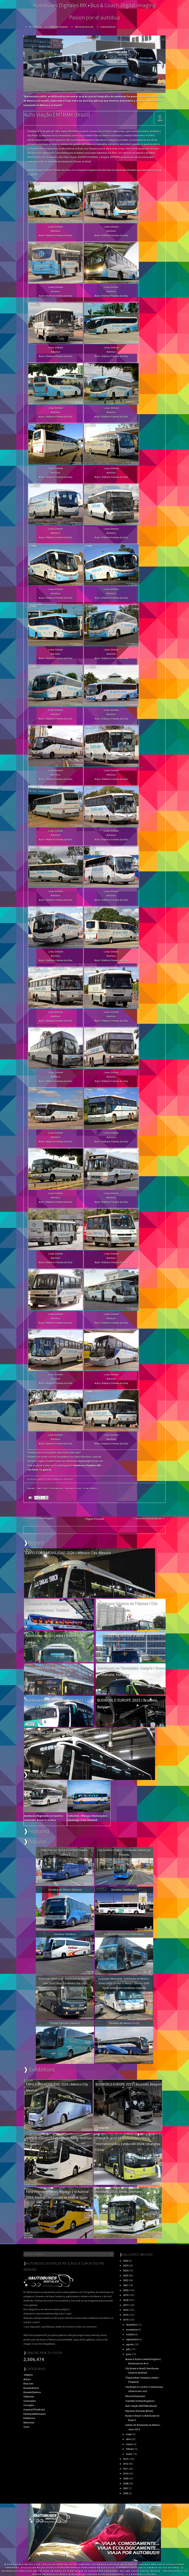  What do you see at coordinates (132, 2329) in the screenshot?
I see `noviembre` at bounding box center [132, 2329].